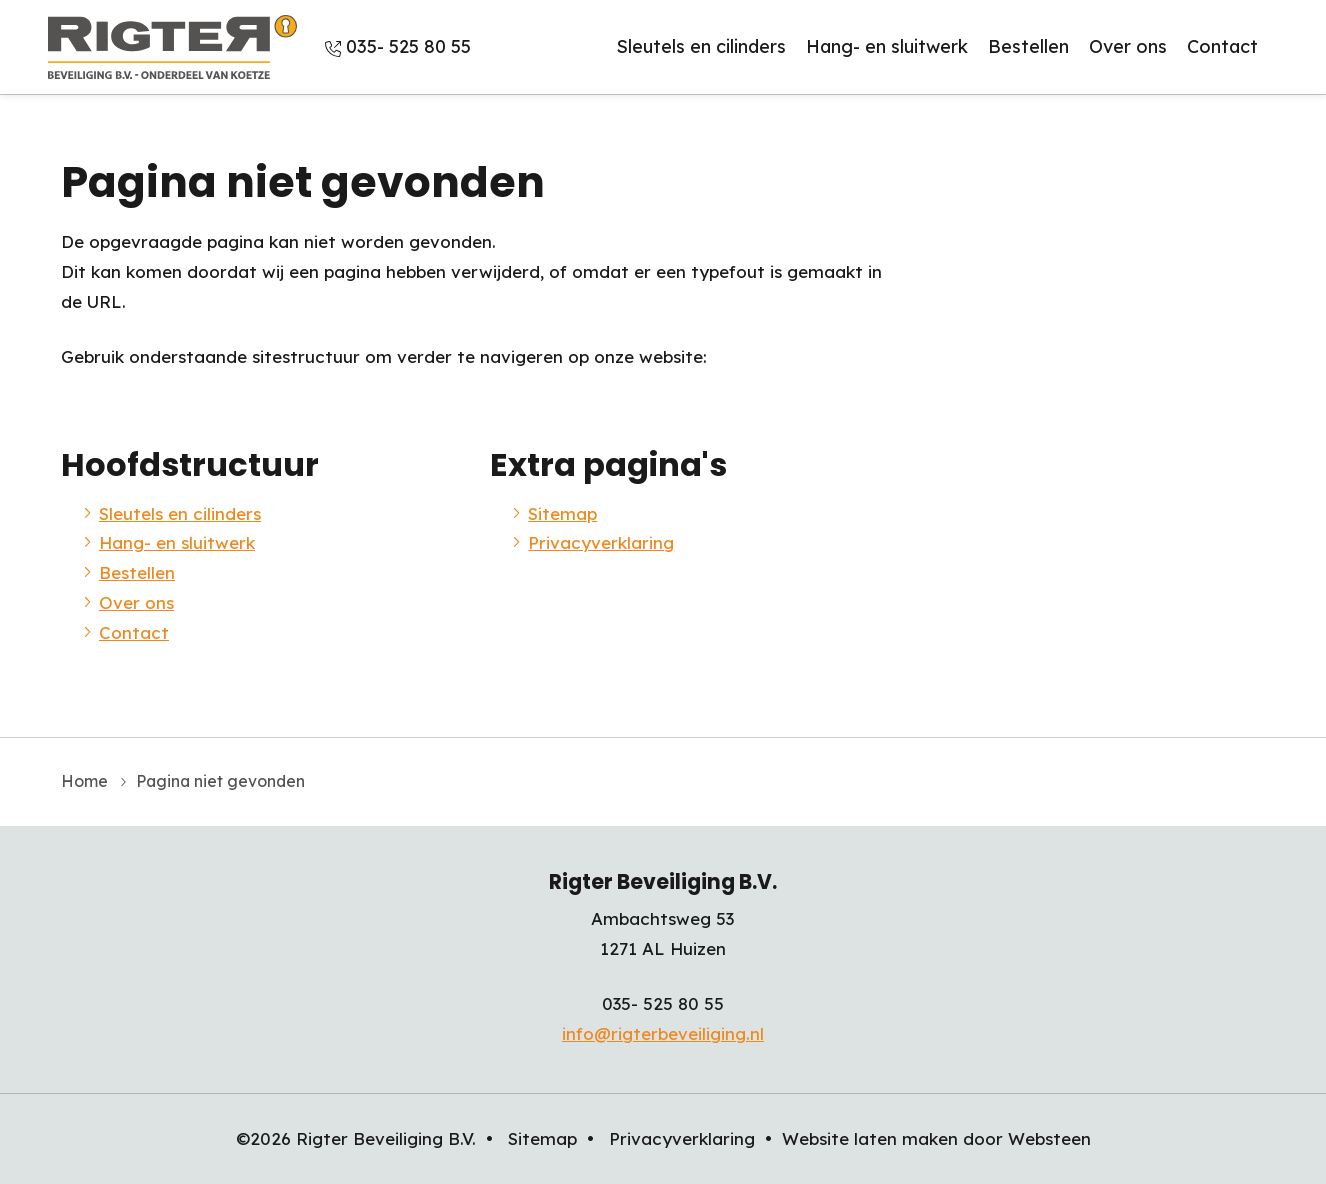  I want to click on Privacyverklaring, so click(601, 542).